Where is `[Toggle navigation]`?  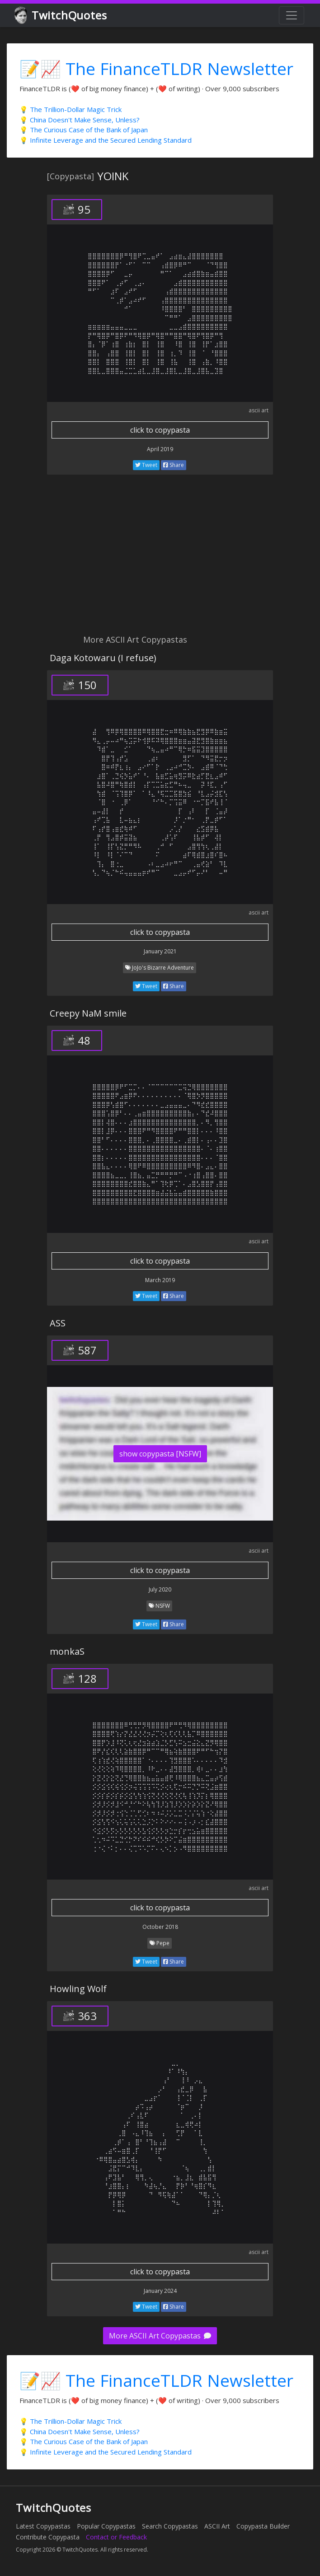 [Toggle navigation] is located at coordinates (291, 15).